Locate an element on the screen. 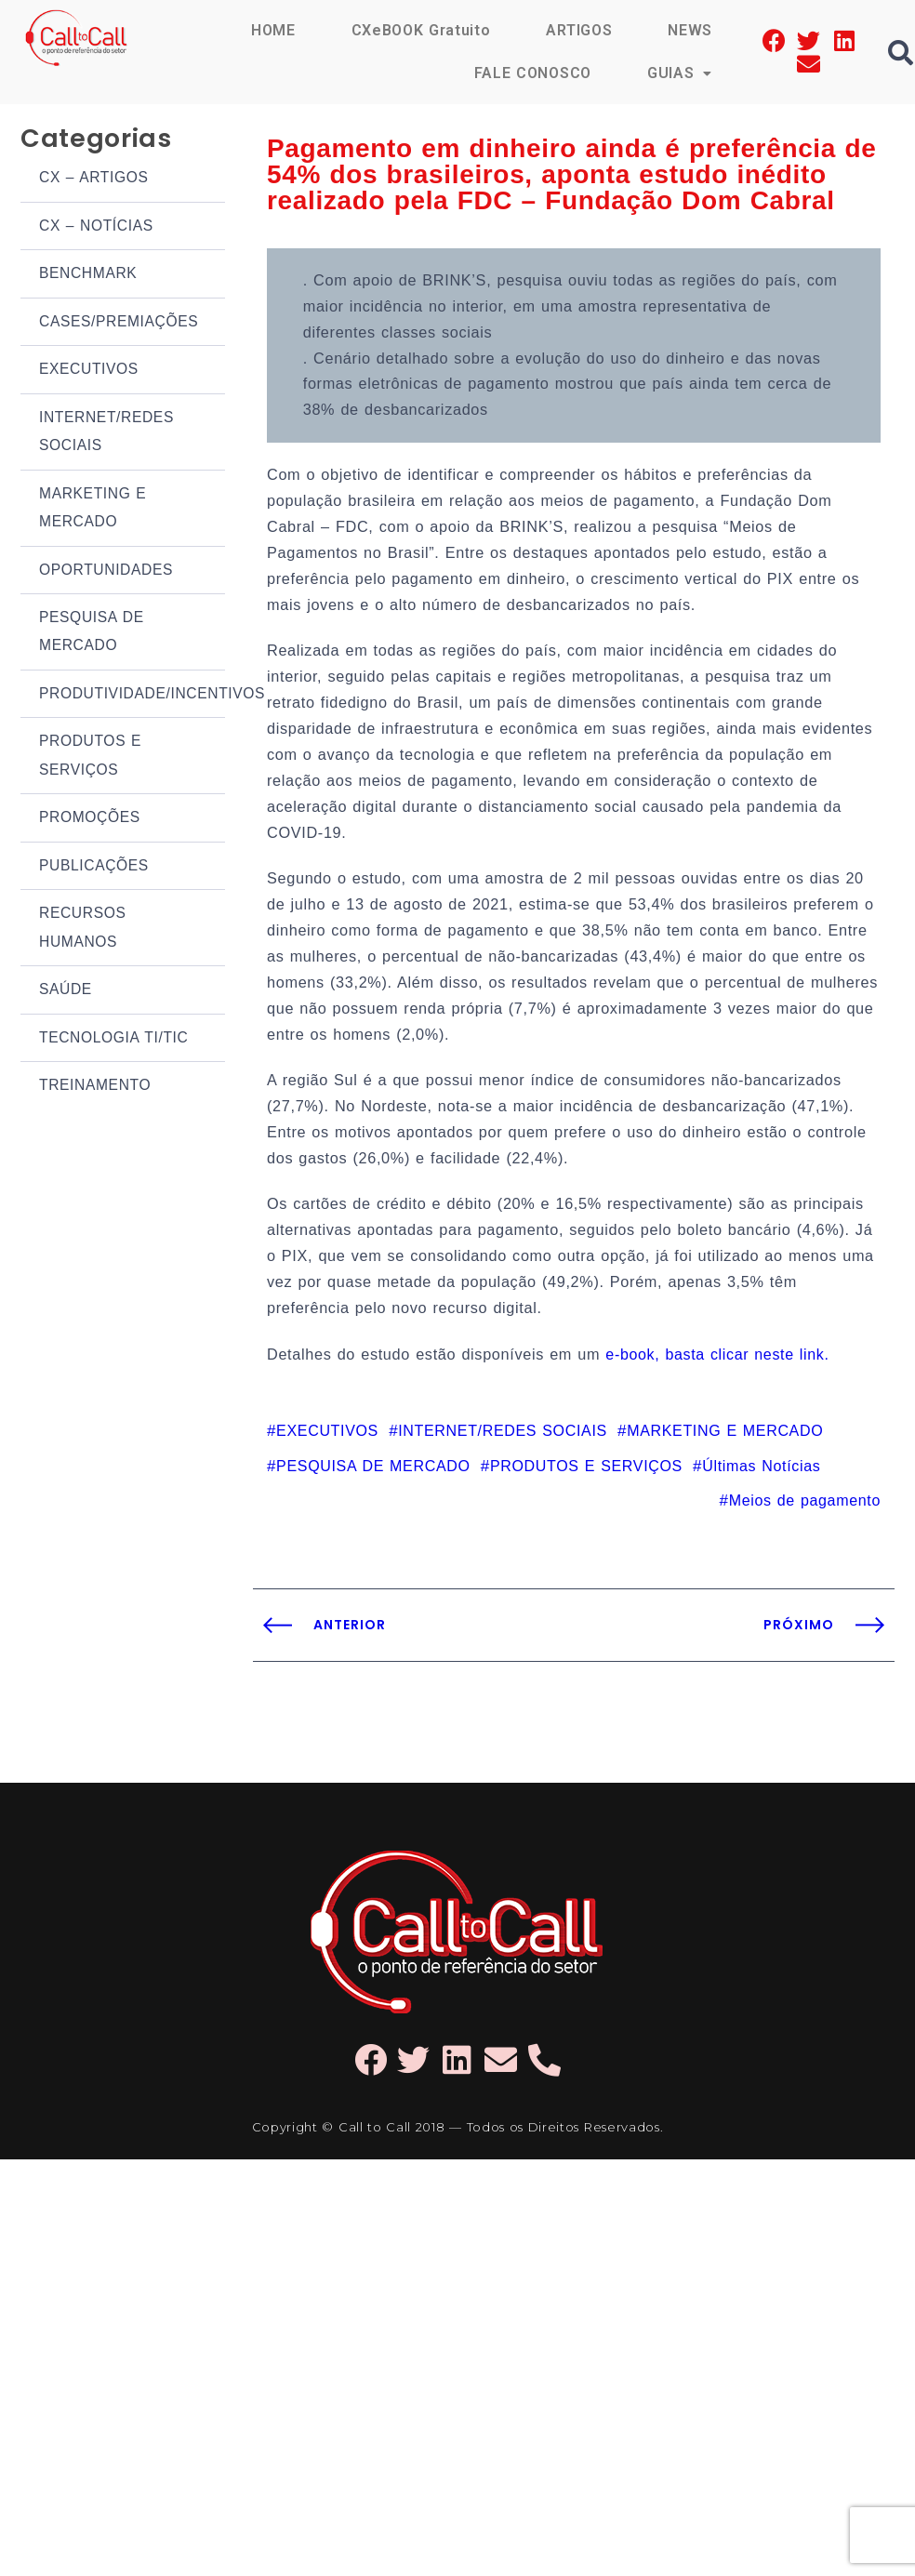  OPORTUNIDADES is located at coordinates (104, 535).